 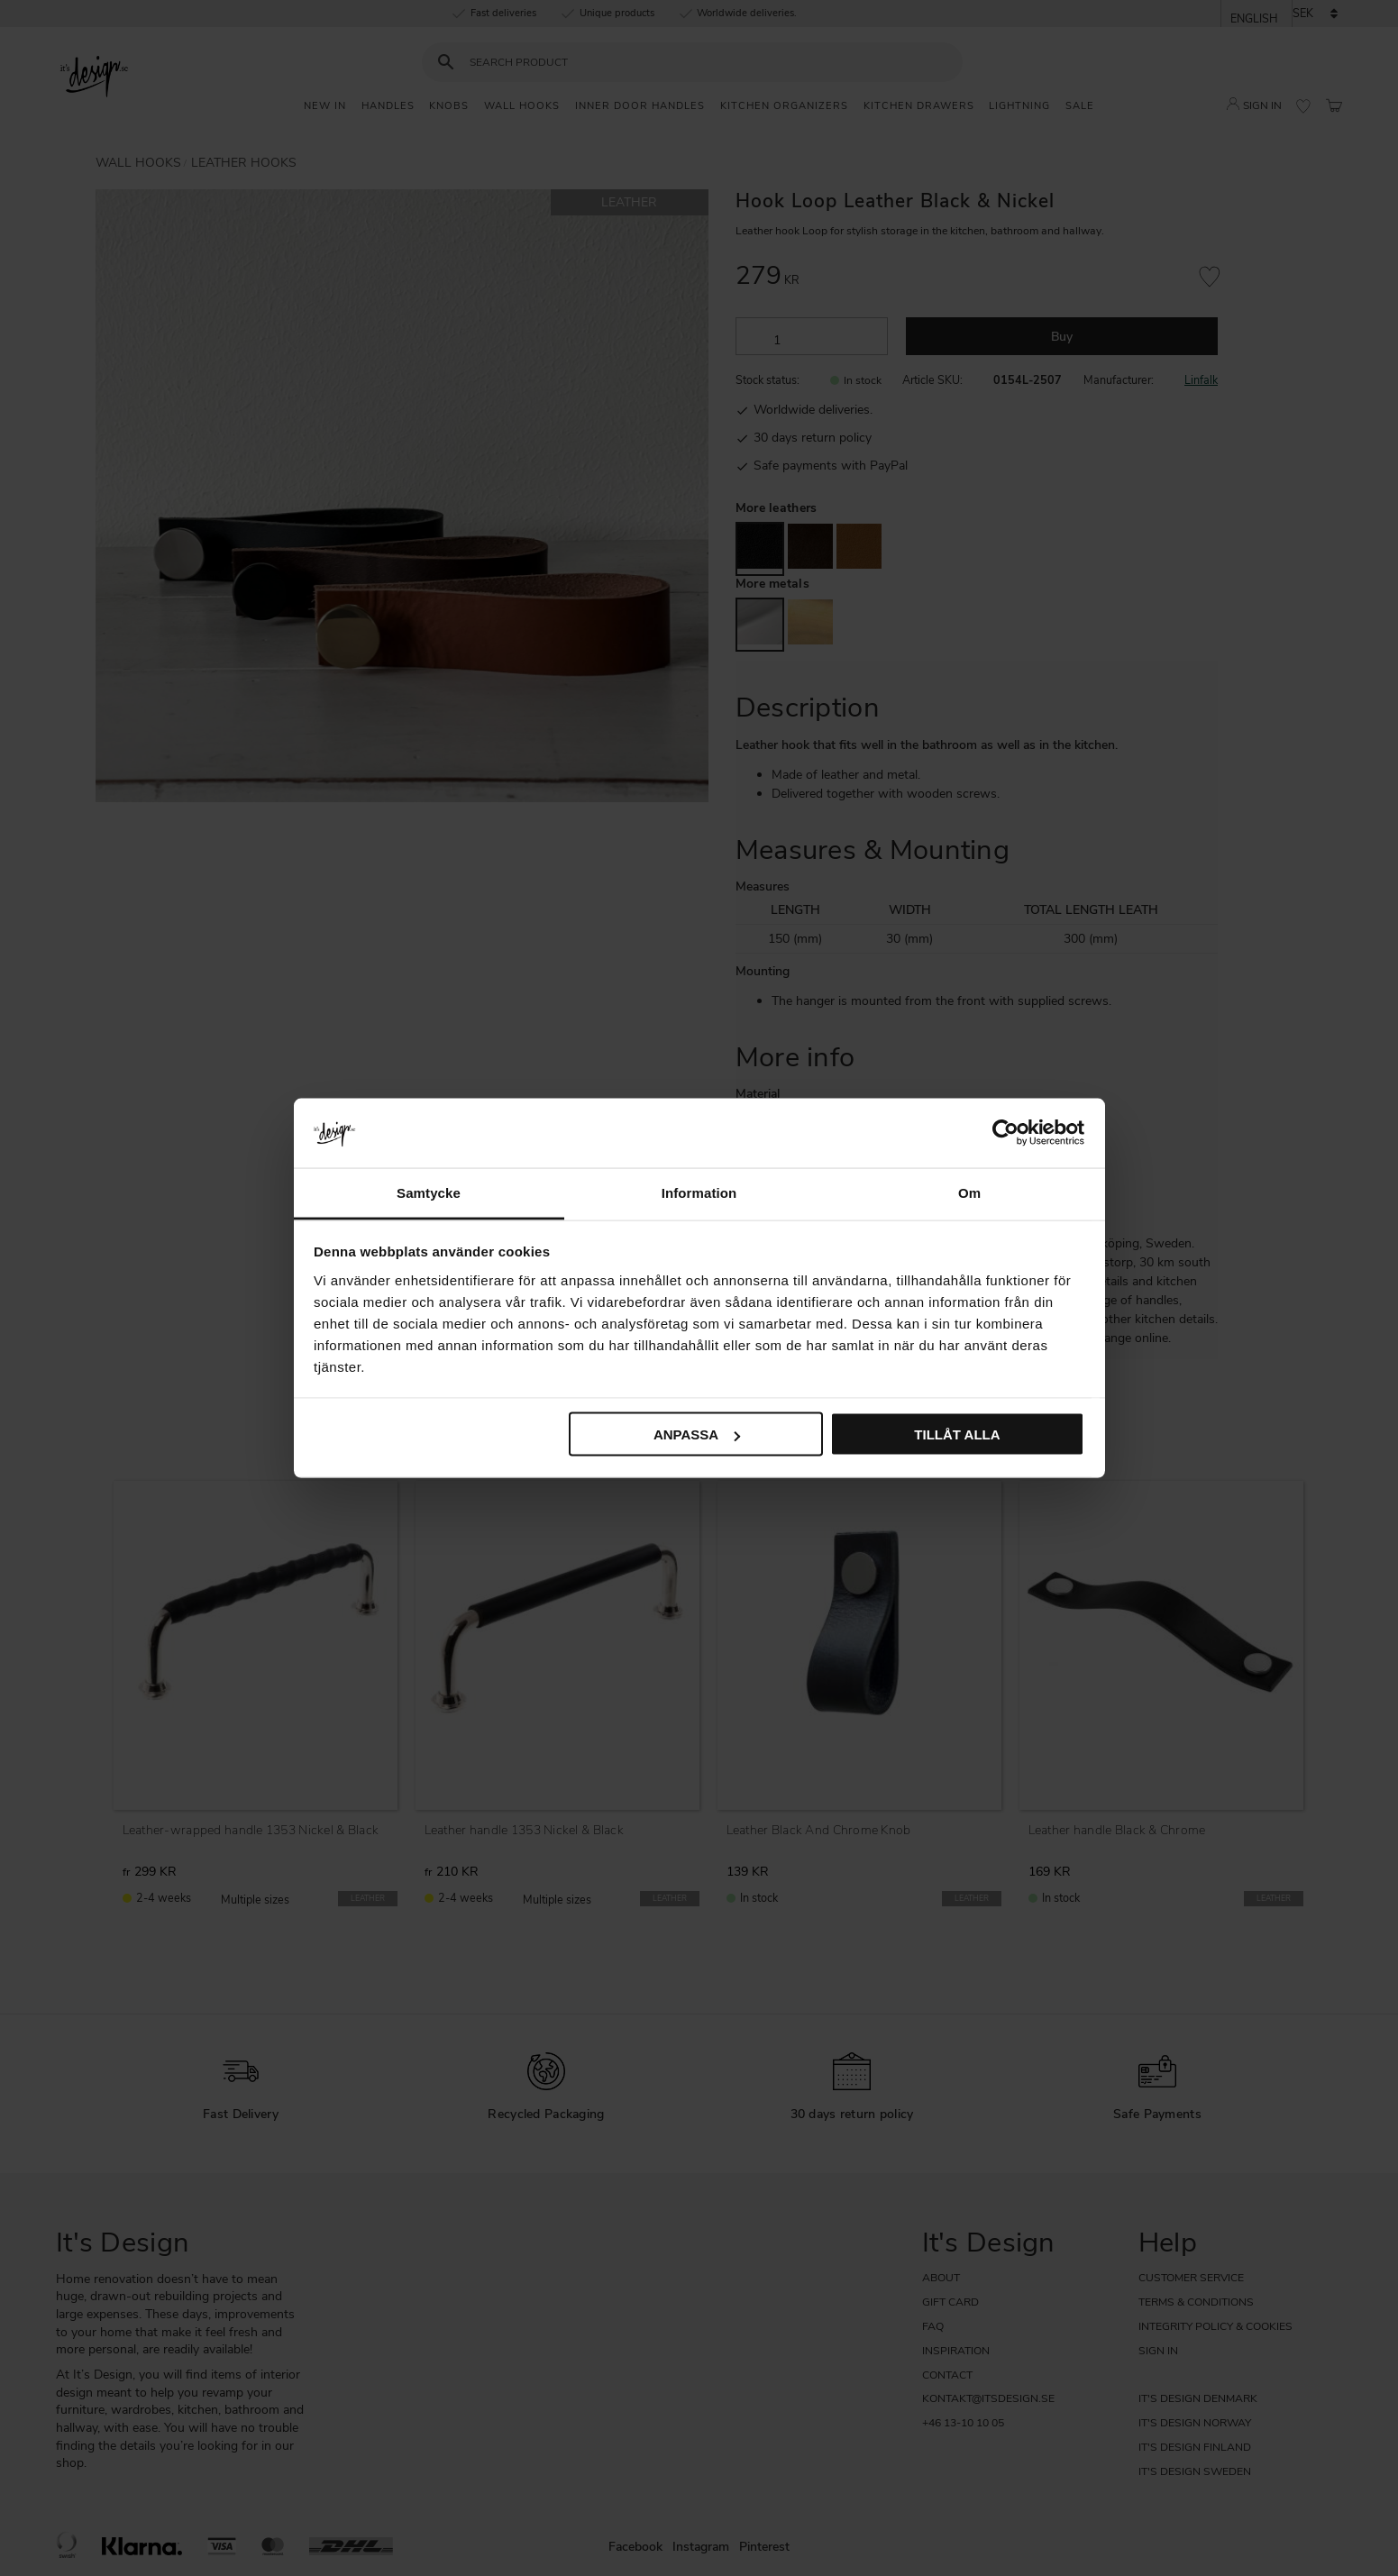 I want to click on Information [tab], so click(x=699, y=1192).